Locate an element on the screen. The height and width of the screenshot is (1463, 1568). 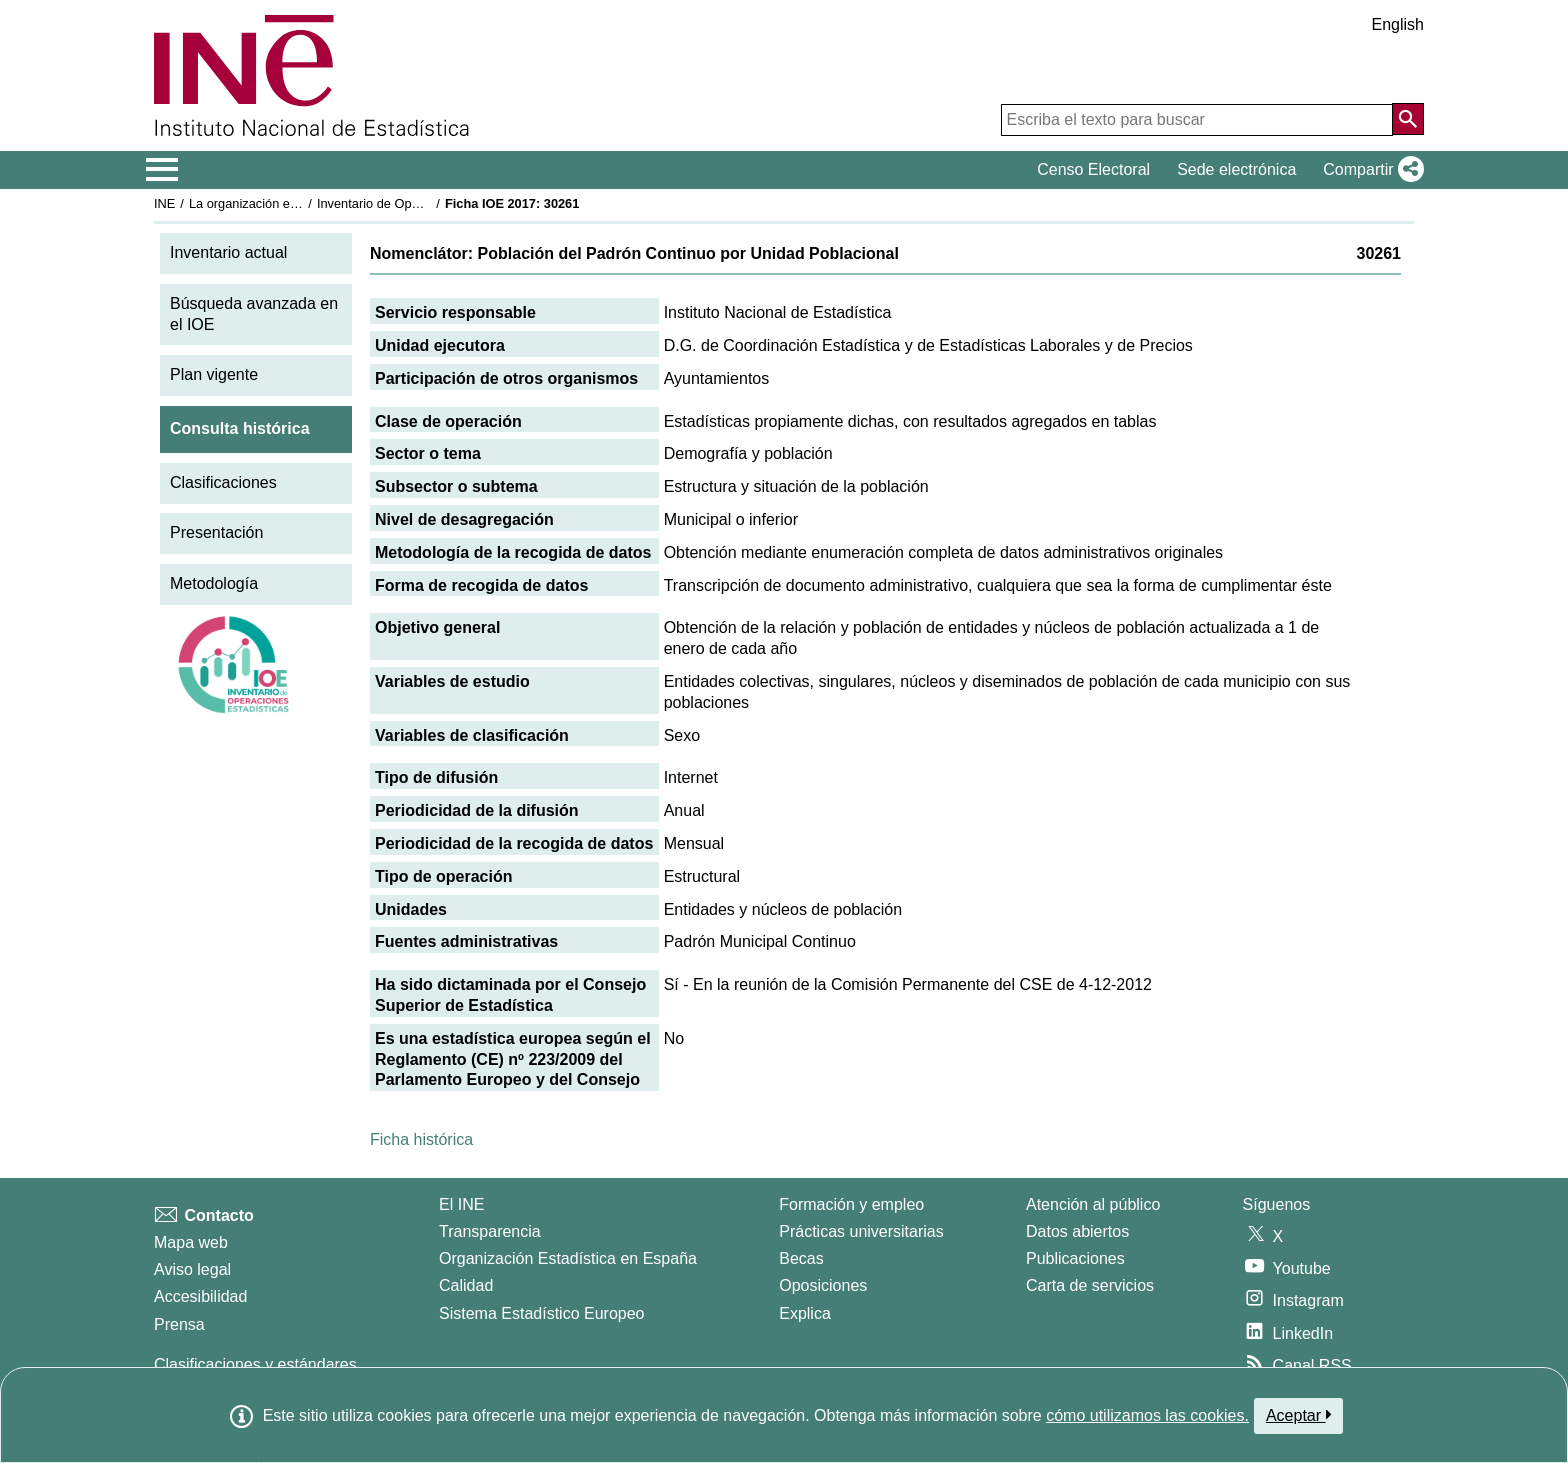
Búsqueda avanzada en el IOE is located at coordinates (254, 314).